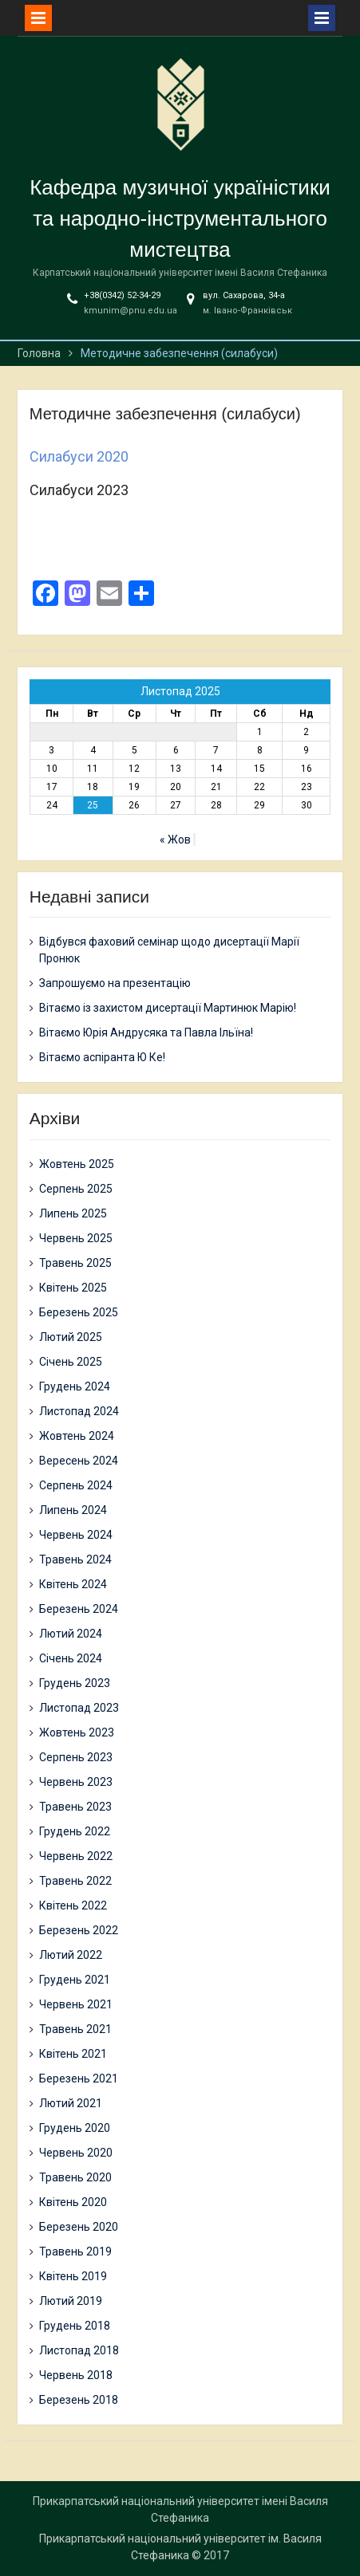 Image resolution: width=360 pixels, height=2576 pixels. I want to click on Квітень 2024, so click(73, 1584).